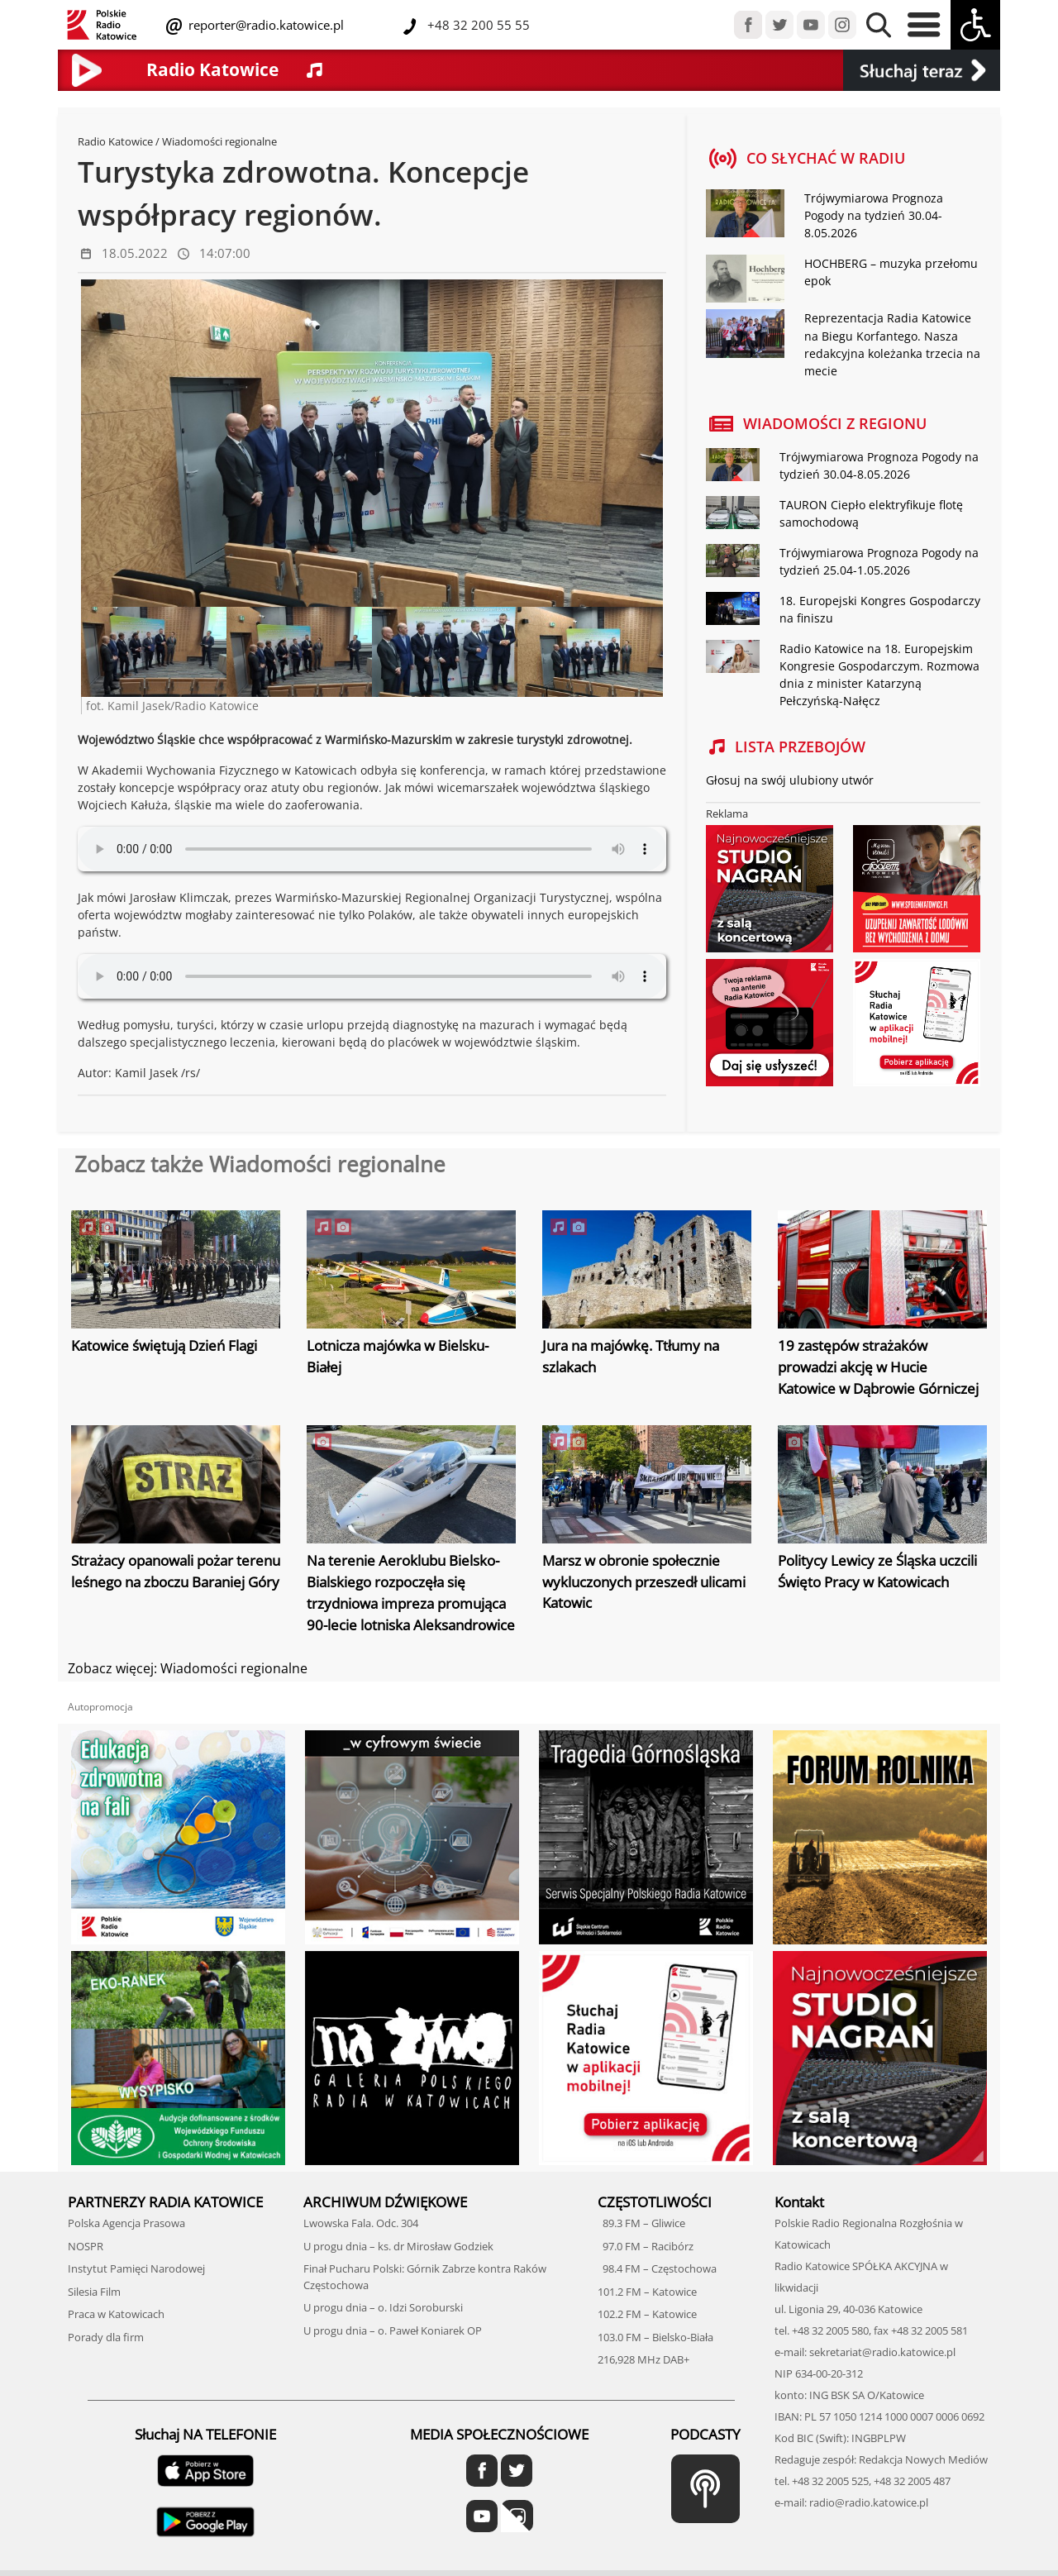 The width and height of the screenshot is (1058, 2576). Describe the element at coordinates (383, 2306) in the screenshot. I see `U progu dnia – o. Idzi Soroburski` at that location.